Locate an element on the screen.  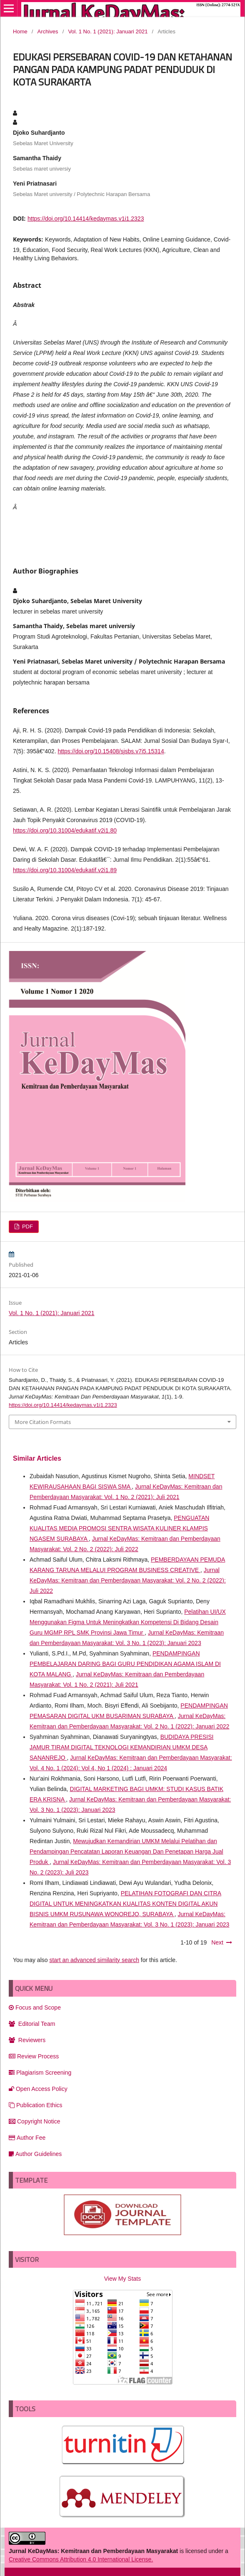
Vol. 1 No. 1 (2021): Januari 2021 is located at coordinates (108, 31).